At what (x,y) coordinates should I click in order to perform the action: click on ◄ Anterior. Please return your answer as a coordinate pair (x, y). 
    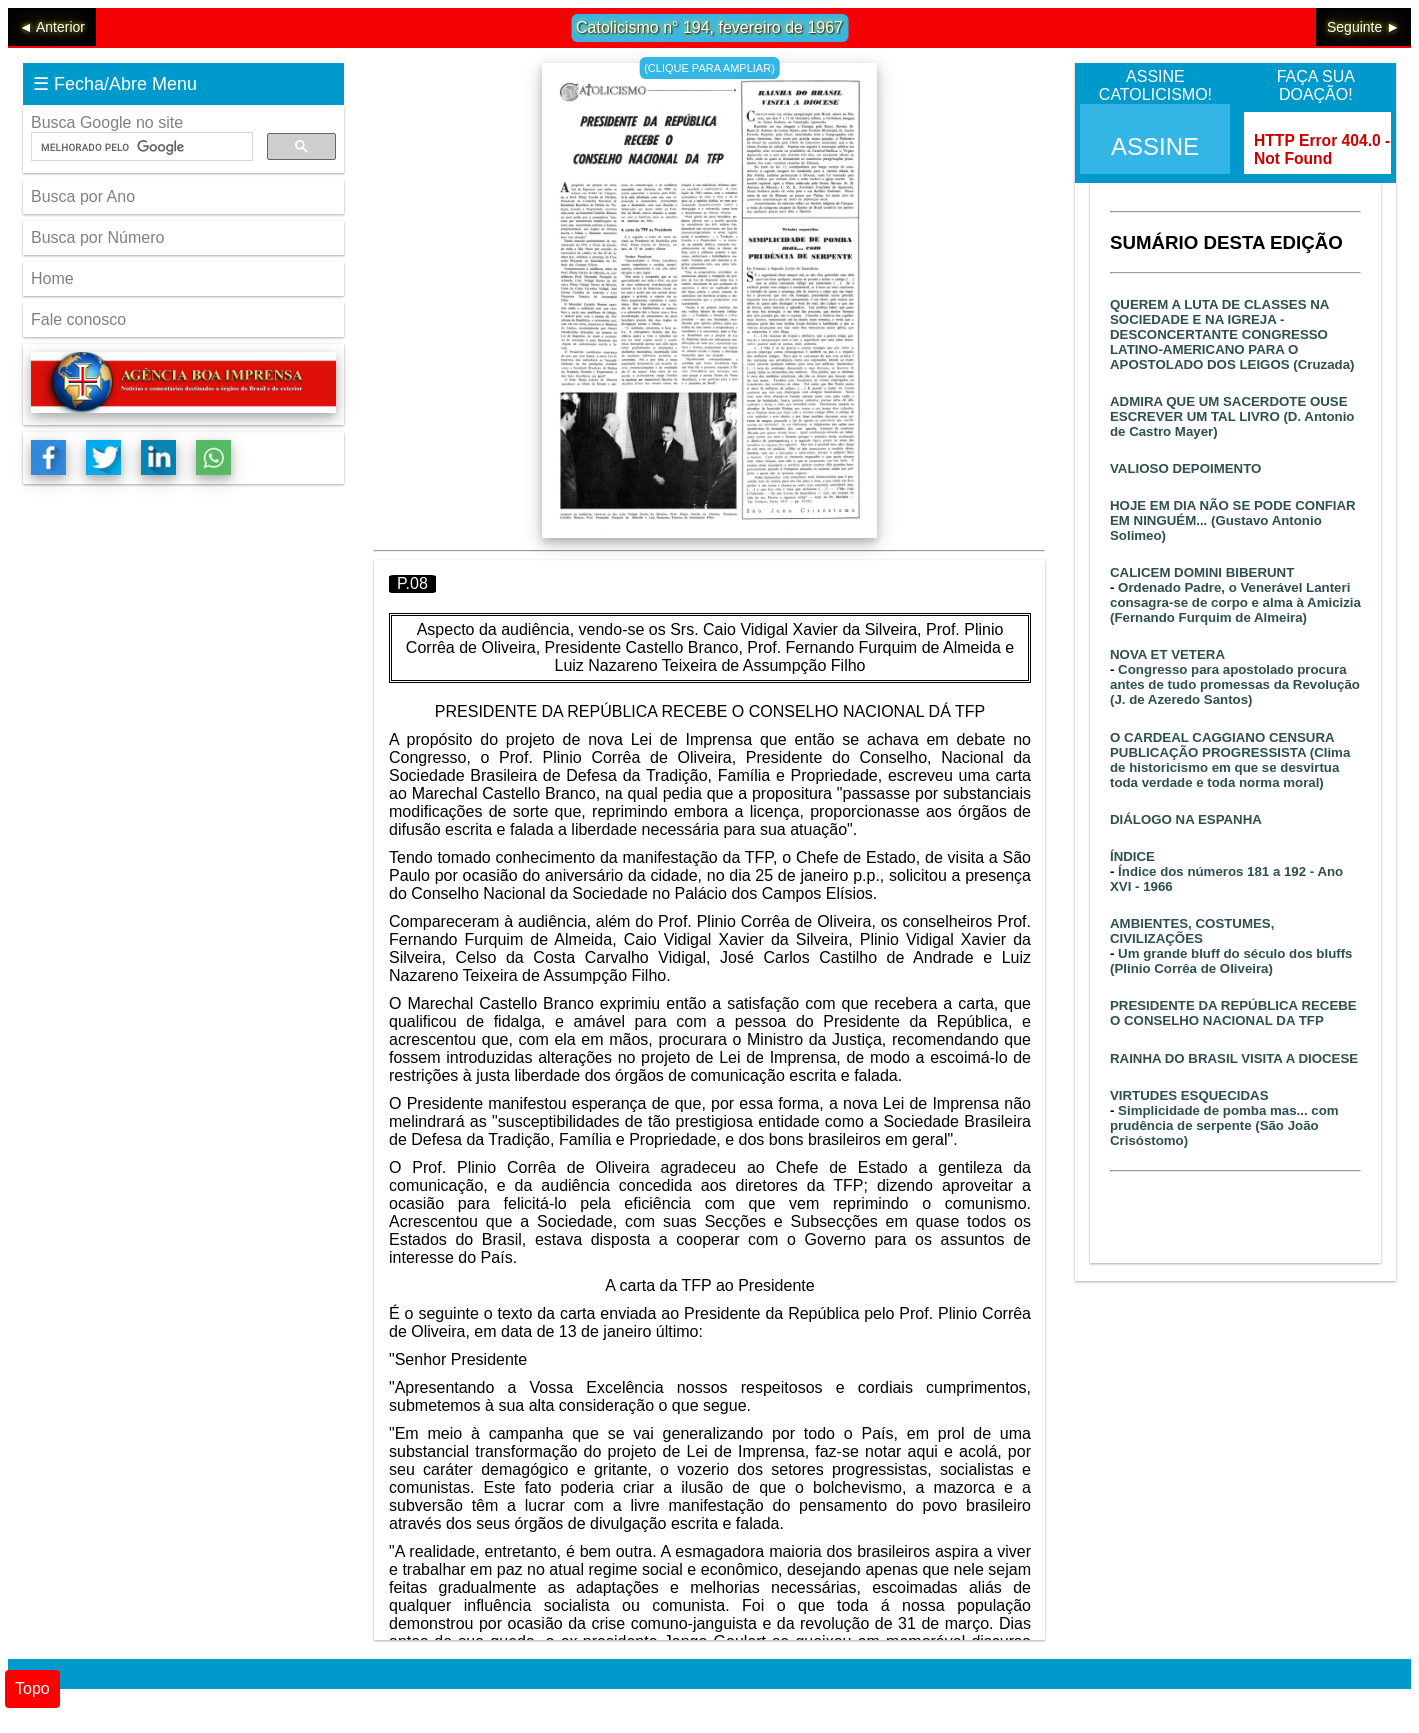
    Looking at the image, I should click on (52, 27).